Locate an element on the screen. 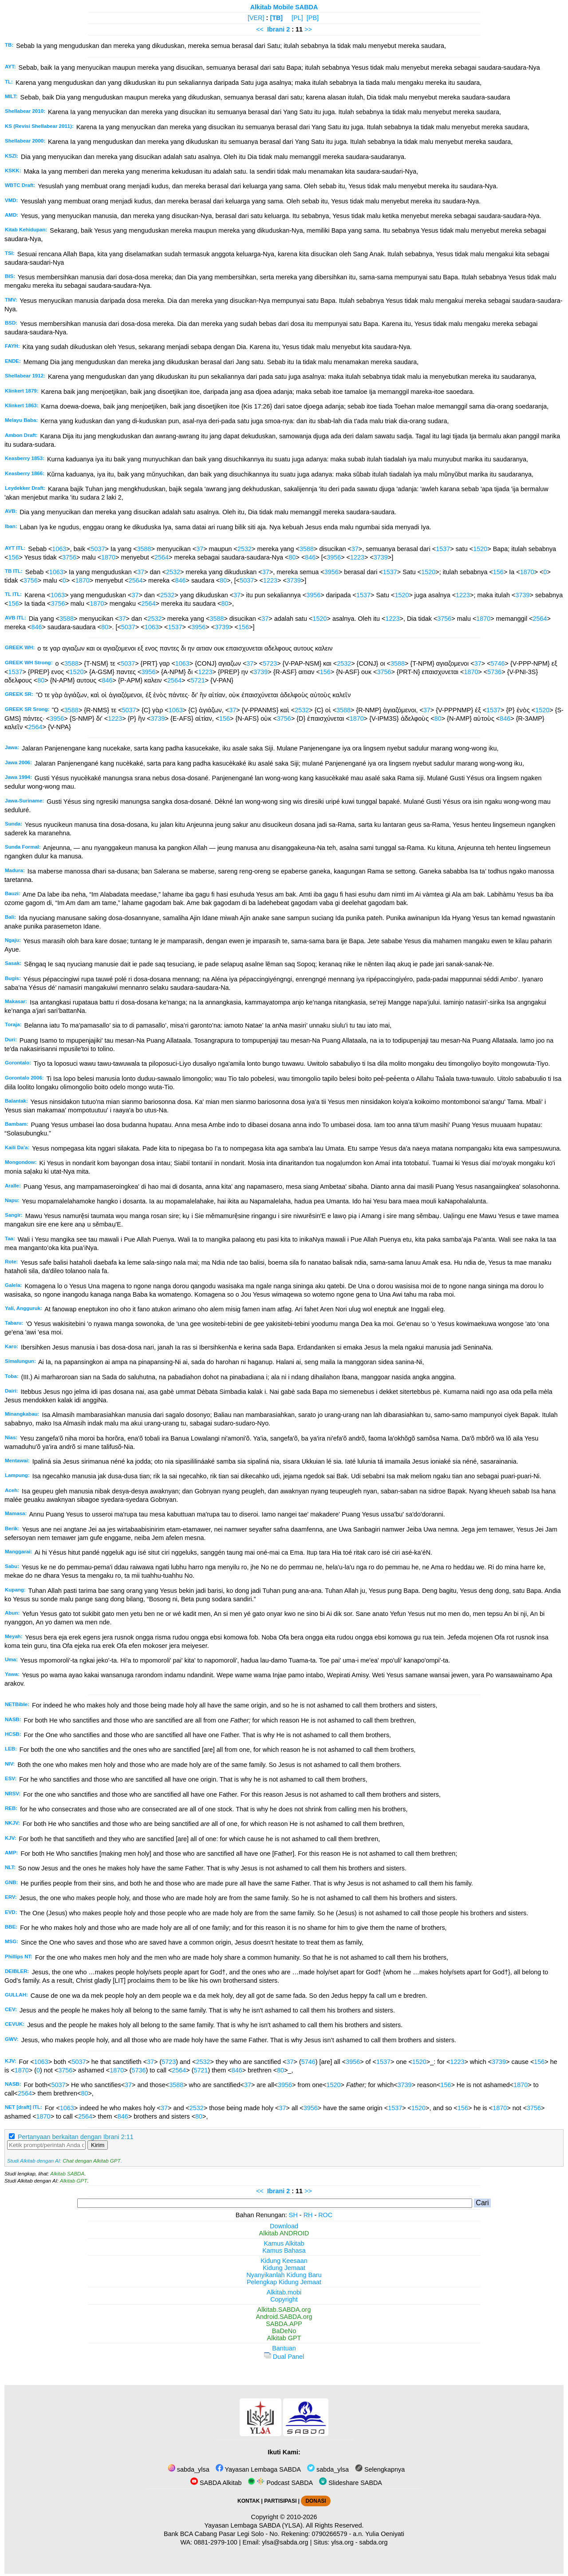 The height and width of the screenshot is (2576, 568). Alkitab Mobile SABDA is located at coordinates (284, 7).